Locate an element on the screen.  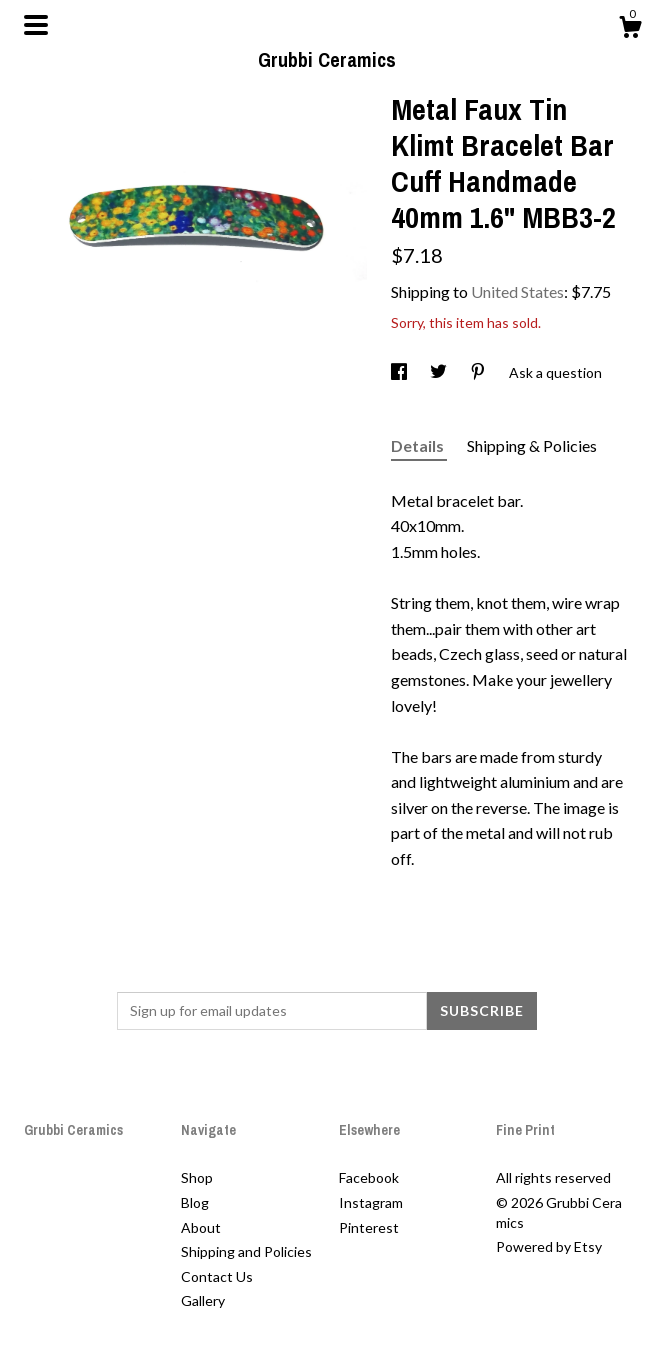
United States is located at coordinates (517, 291).